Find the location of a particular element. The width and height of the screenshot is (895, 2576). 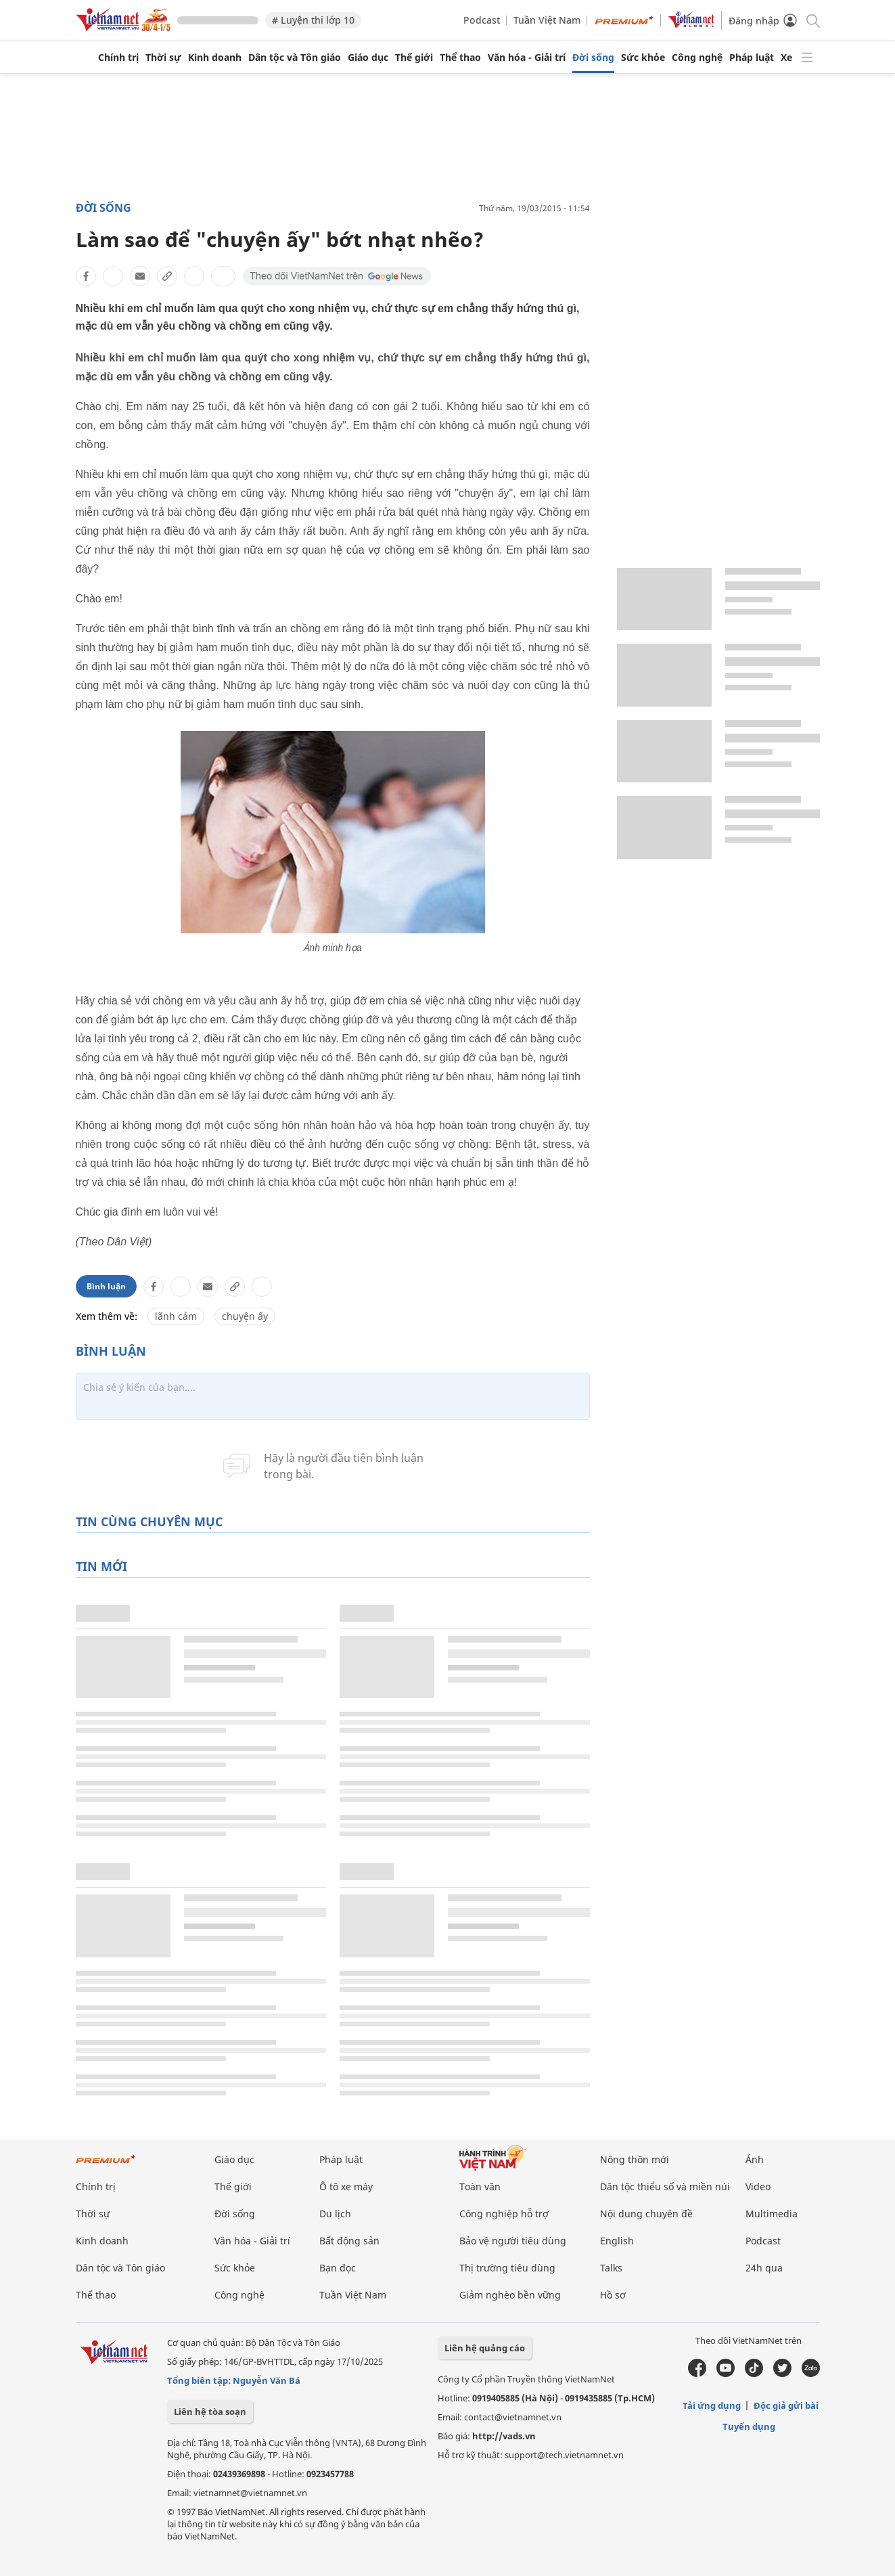

Dân tộc thiểu số và miền núi is located at coordinates (665, 2186).